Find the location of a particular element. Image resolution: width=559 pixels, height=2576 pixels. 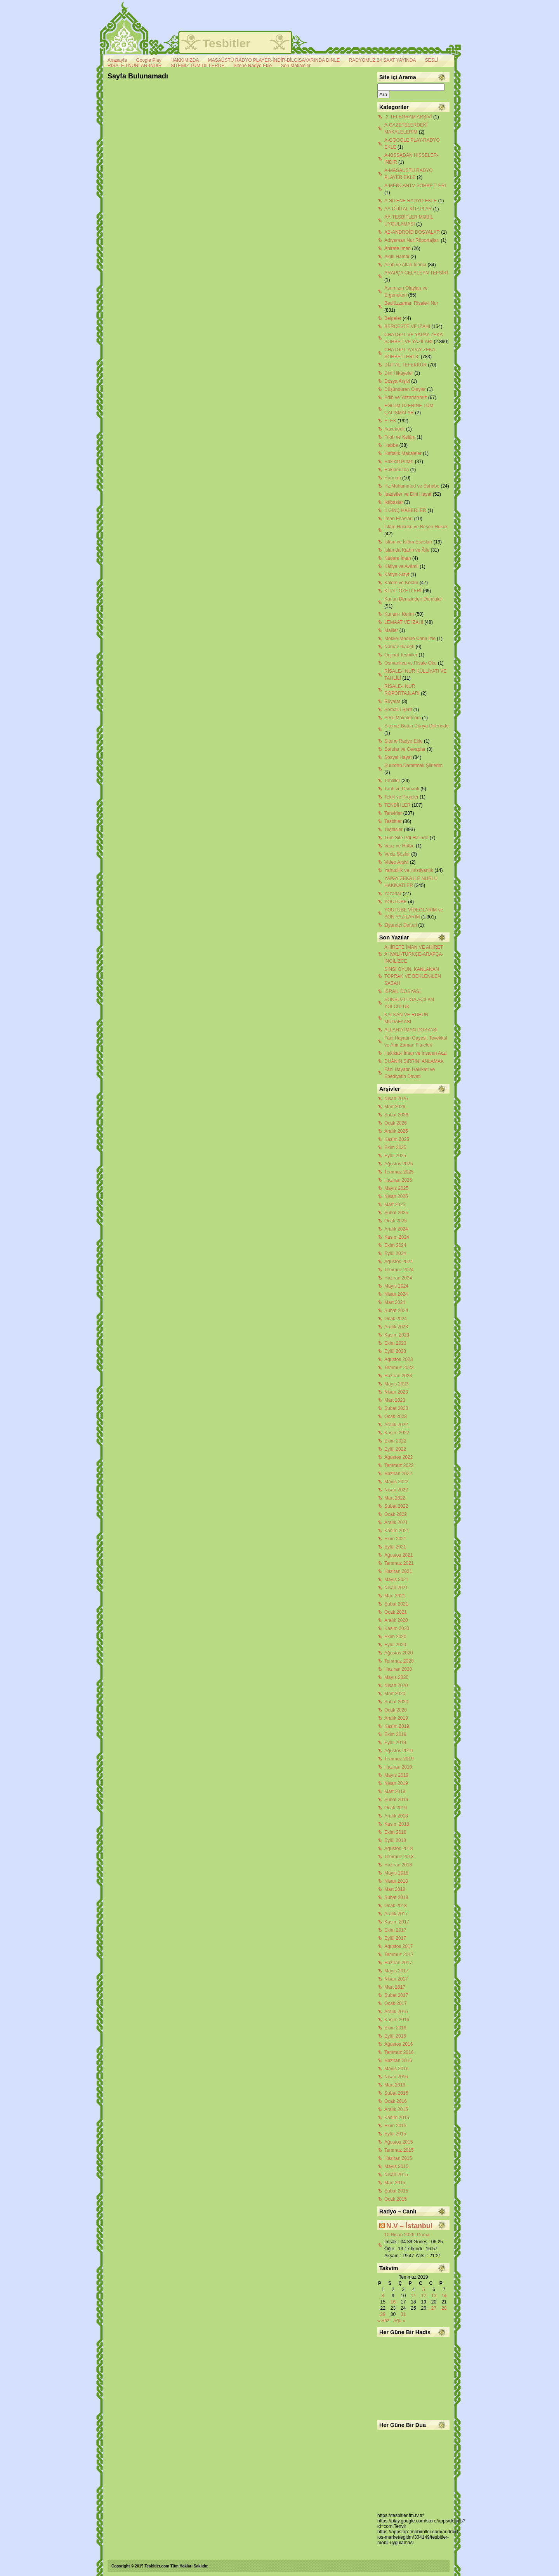

Ağustos 2015 is located at coordinates (398, 2142).